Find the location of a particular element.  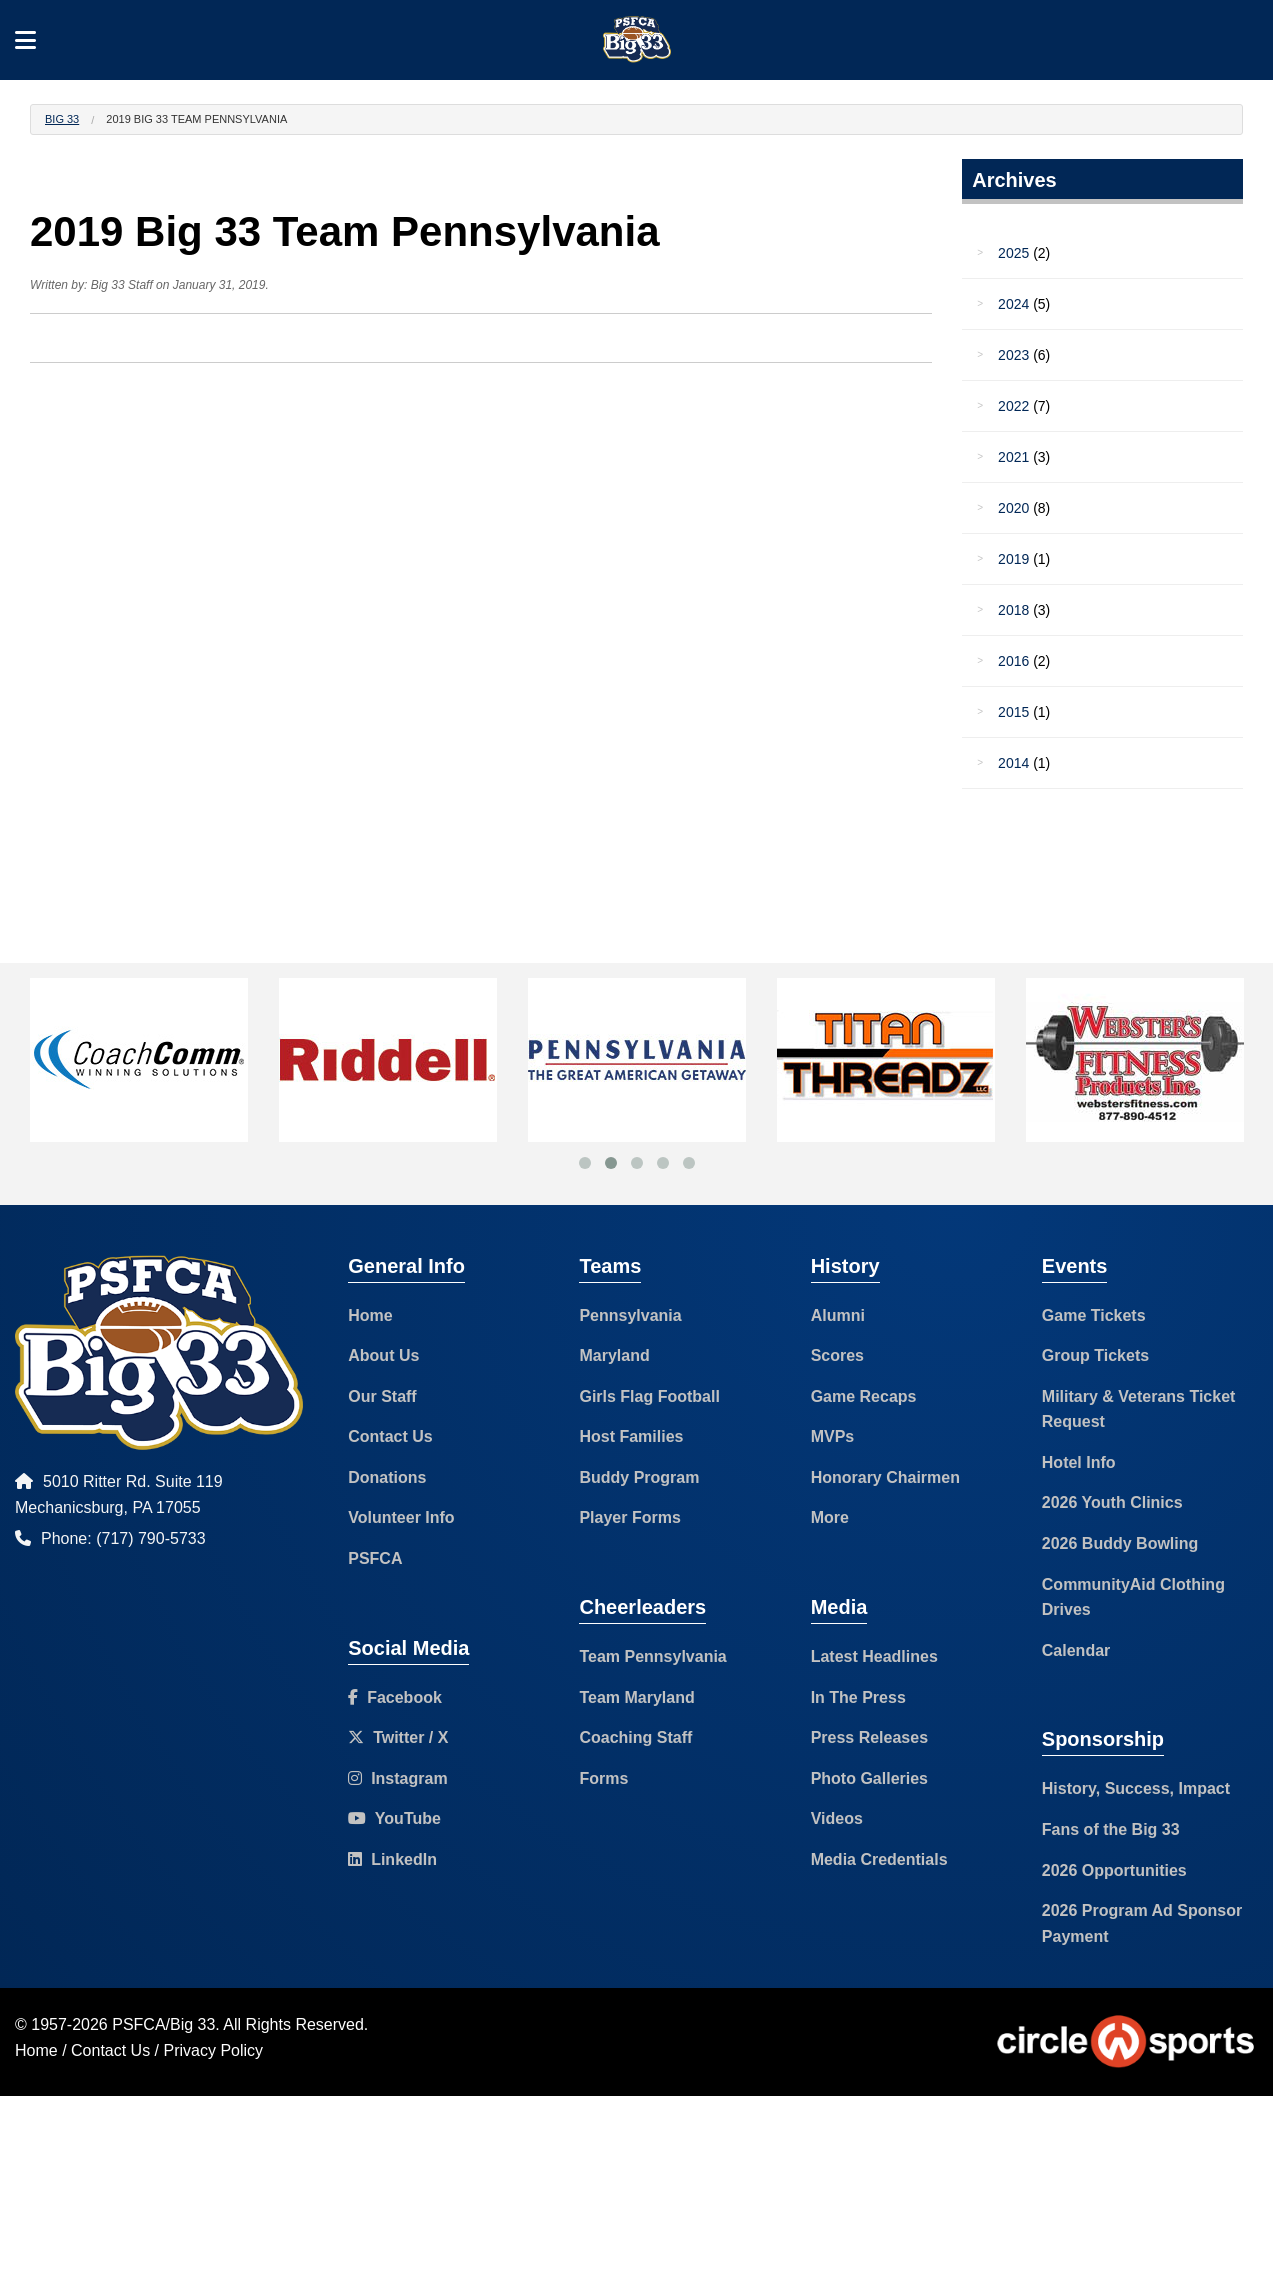

Player Forms is located at coordinates (629, 1517).